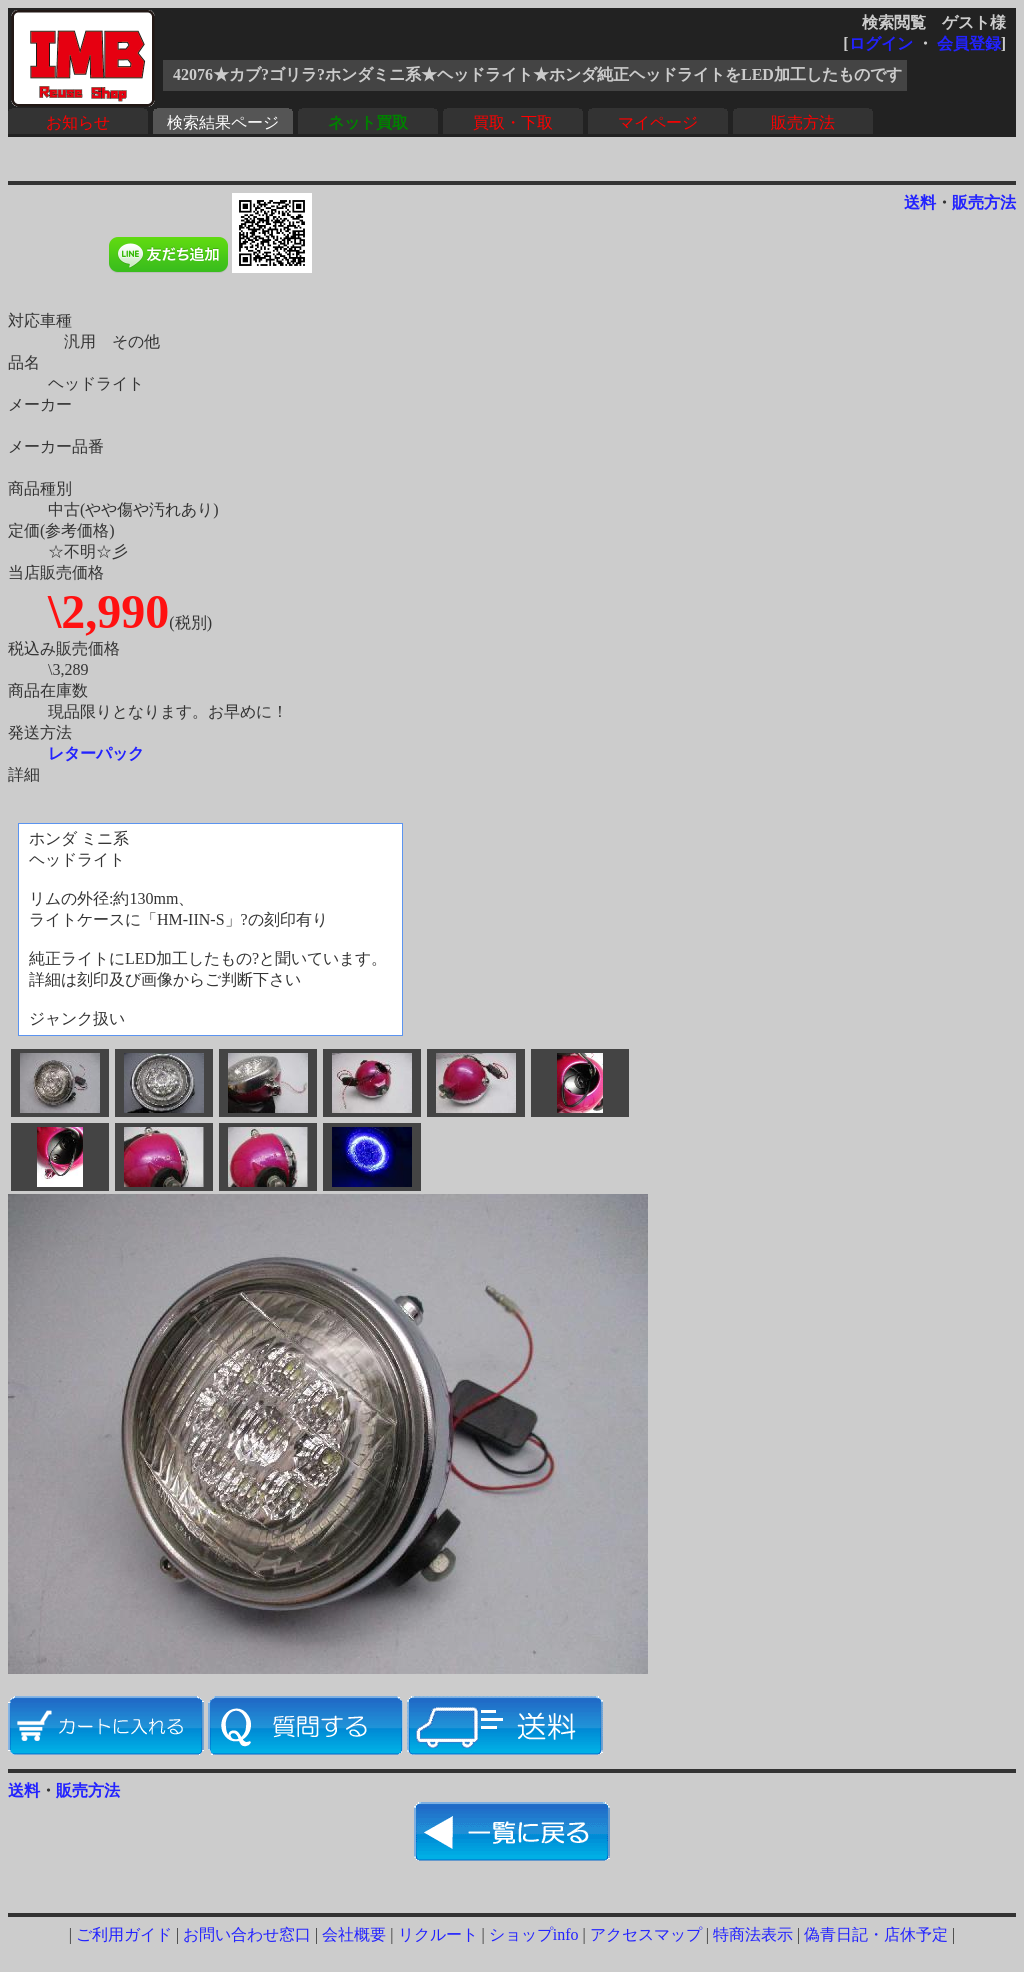 The width and height of the screenshot is (1024, 1972). What do you see at coordinates (881, 43) in the screenshot?
I see `ログイン` at bounding box center [881, 43].